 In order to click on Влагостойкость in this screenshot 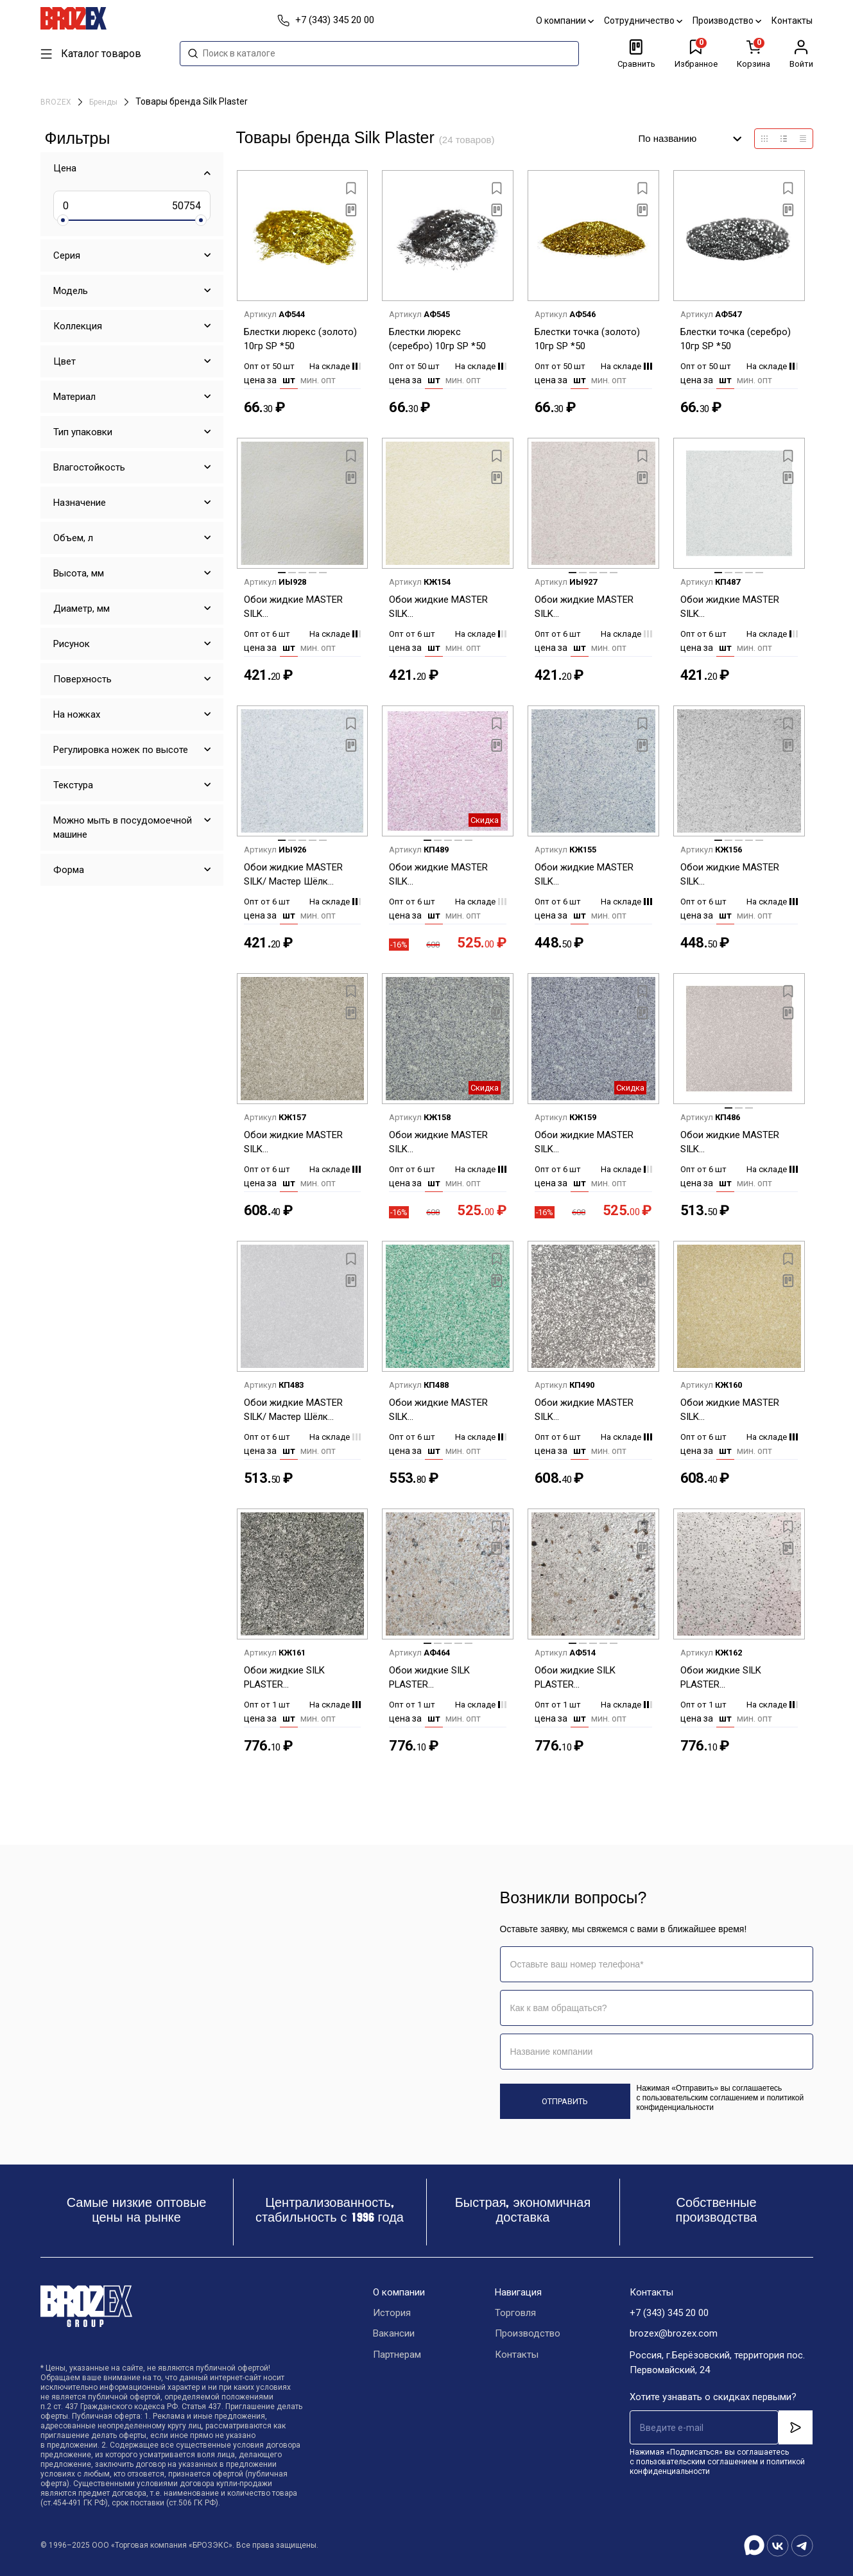, I will do `click(89, 467)`.